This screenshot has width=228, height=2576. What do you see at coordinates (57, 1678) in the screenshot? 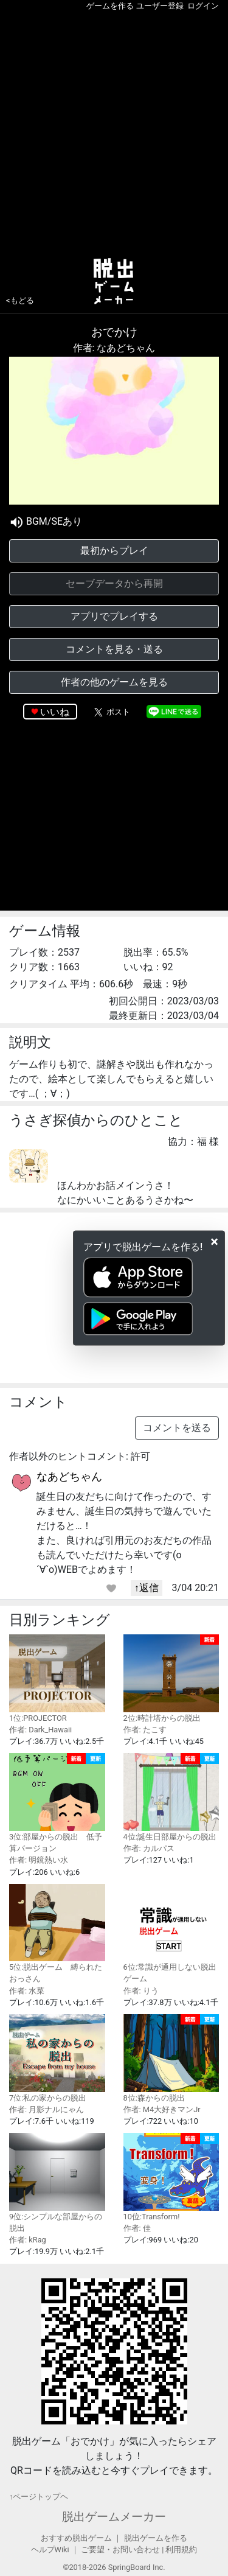
I see `1位:PROJECTOR` at bounding box center [57, 1678].